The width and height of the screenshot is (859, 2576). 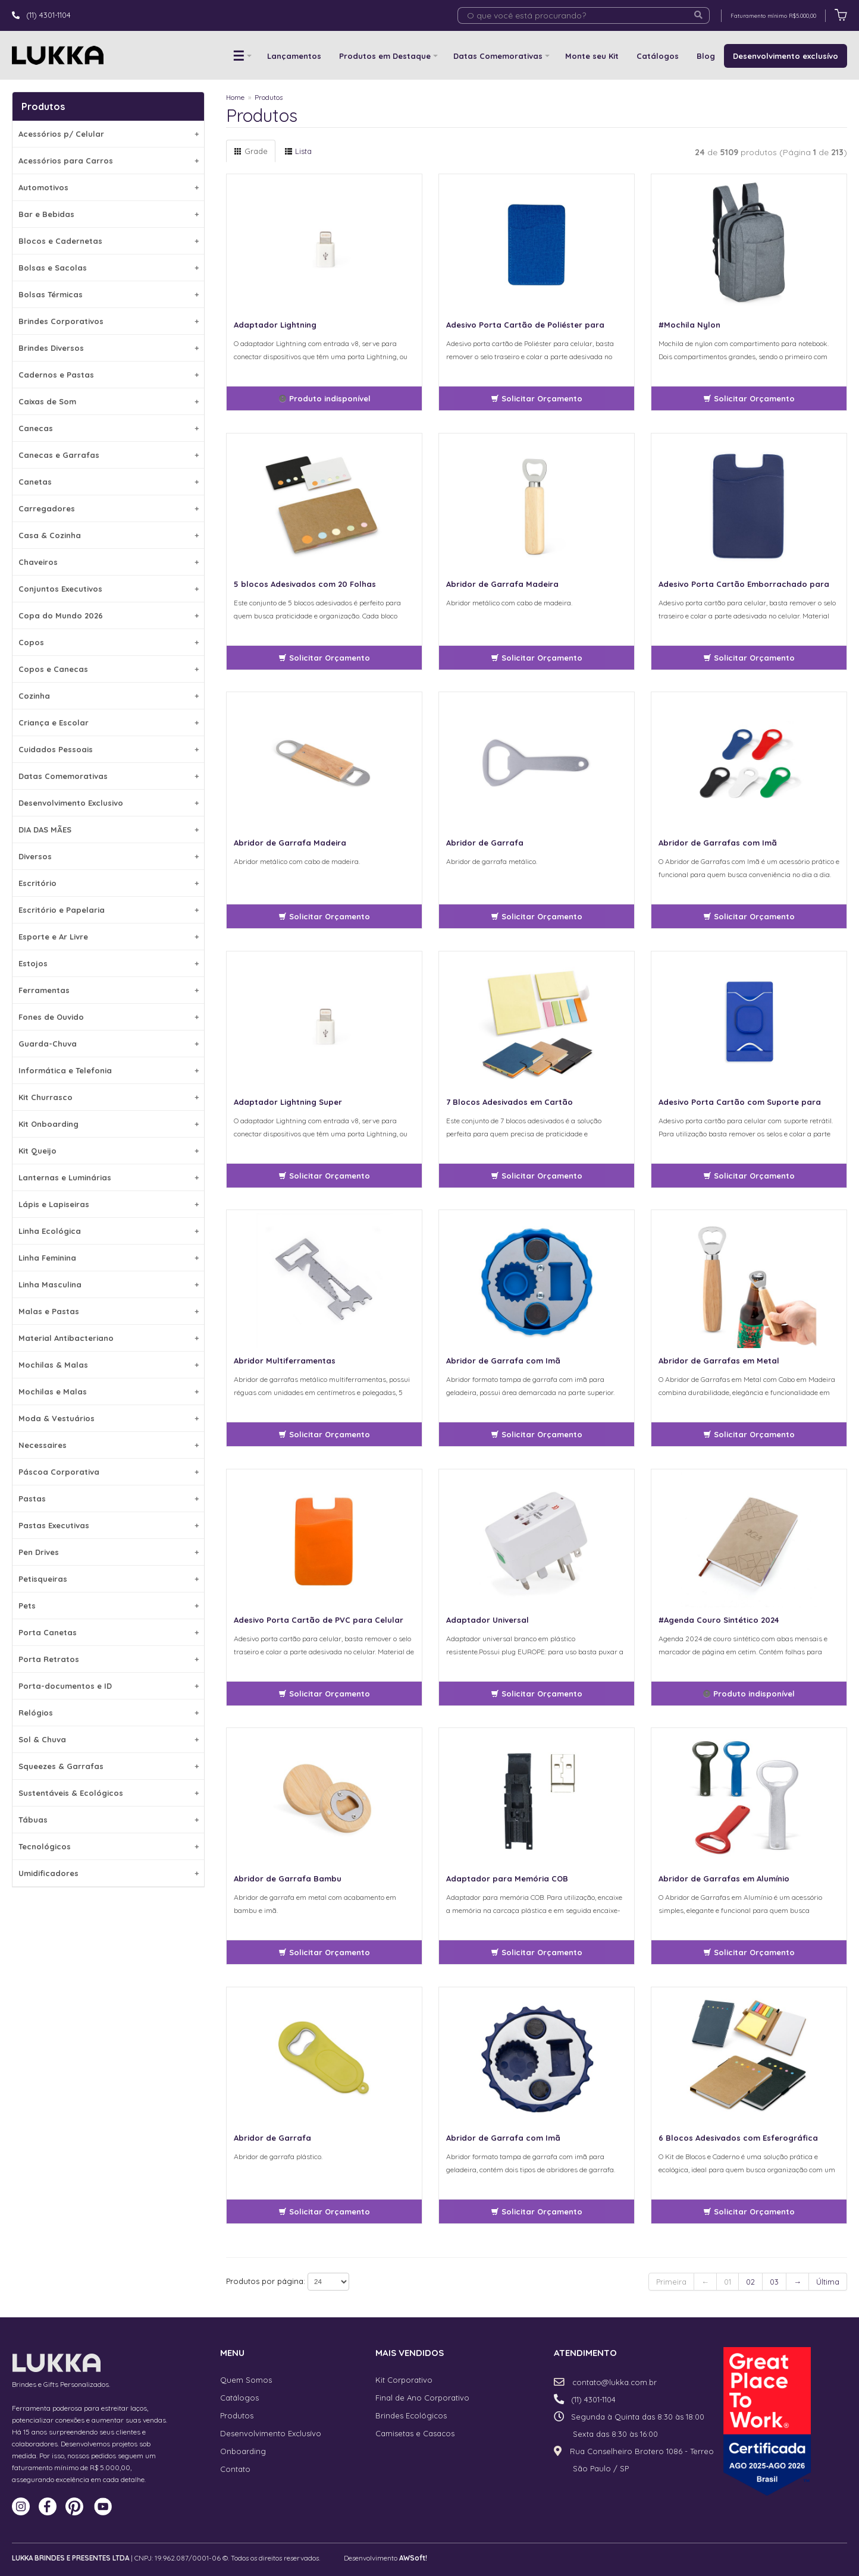 What do you see at coordinates (592, 56) in the screenshot?
I see `Monte seu Kit` at bounding box center [592, 56].